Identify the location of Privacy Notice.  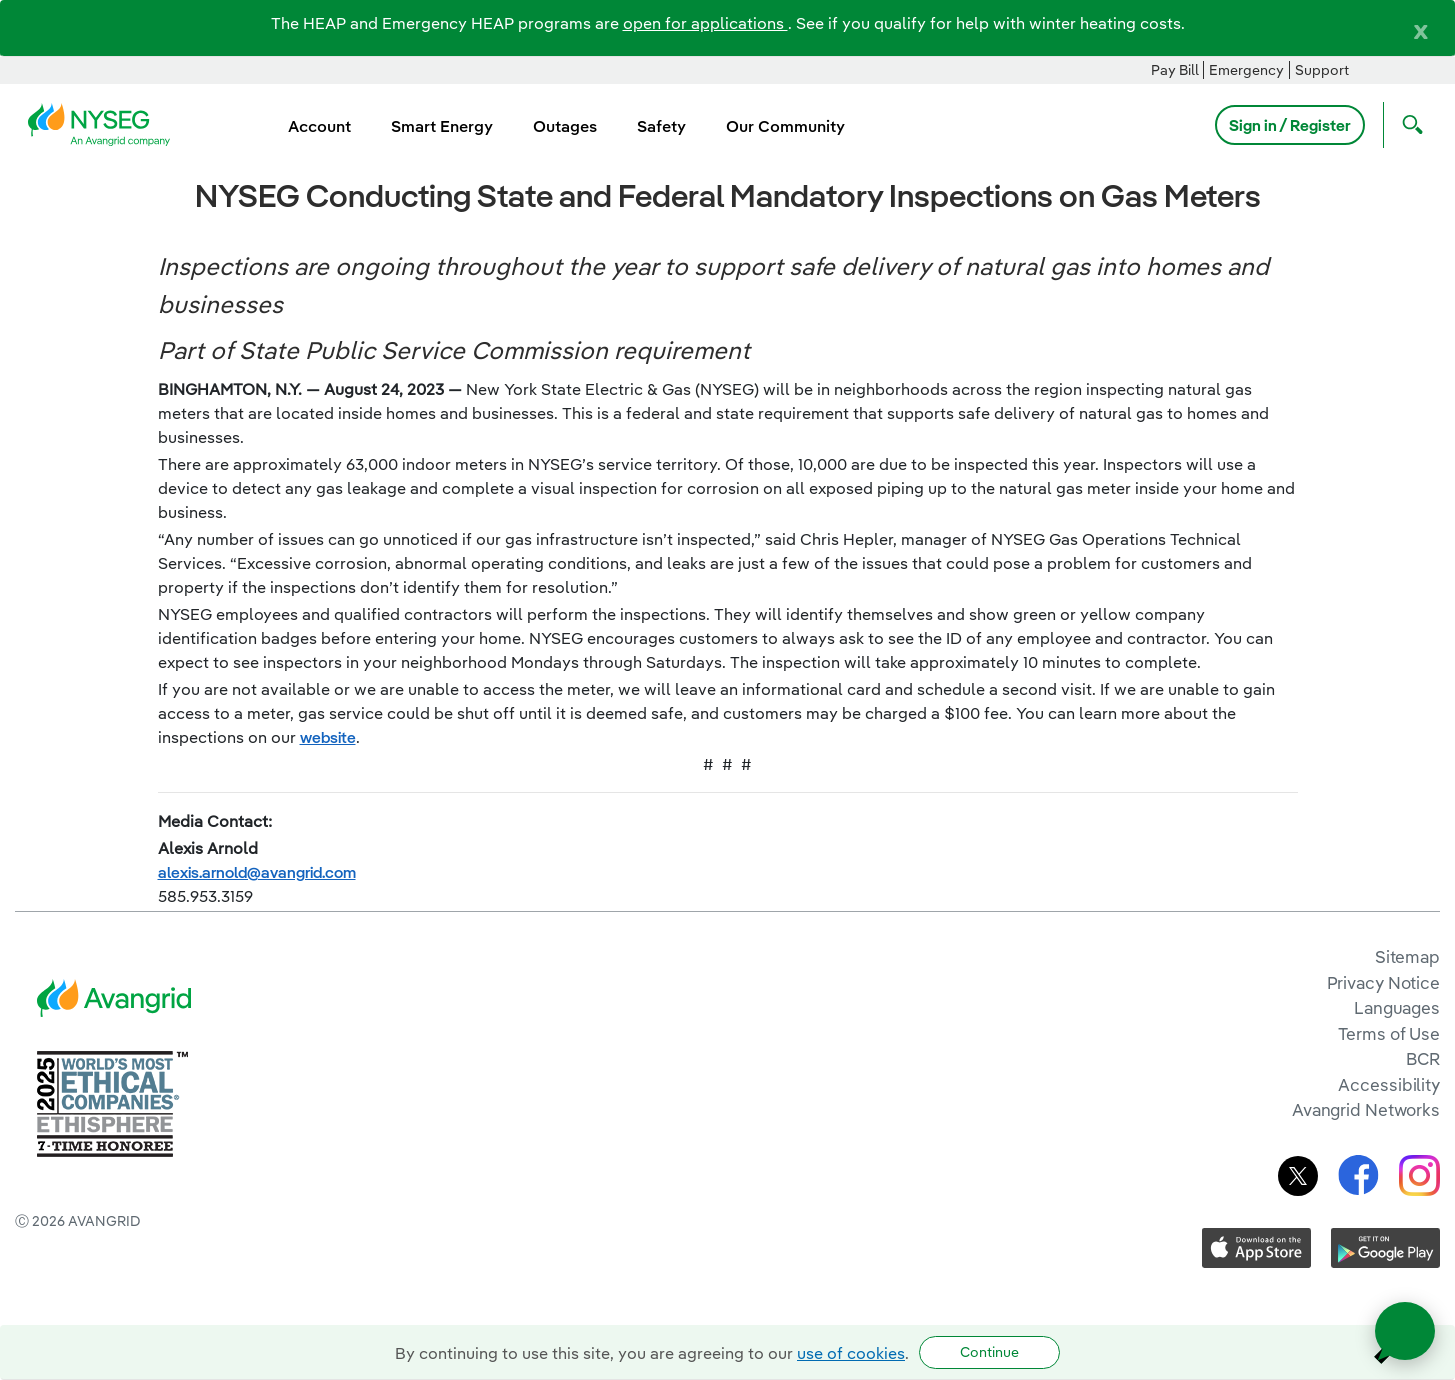
(1383, 982).